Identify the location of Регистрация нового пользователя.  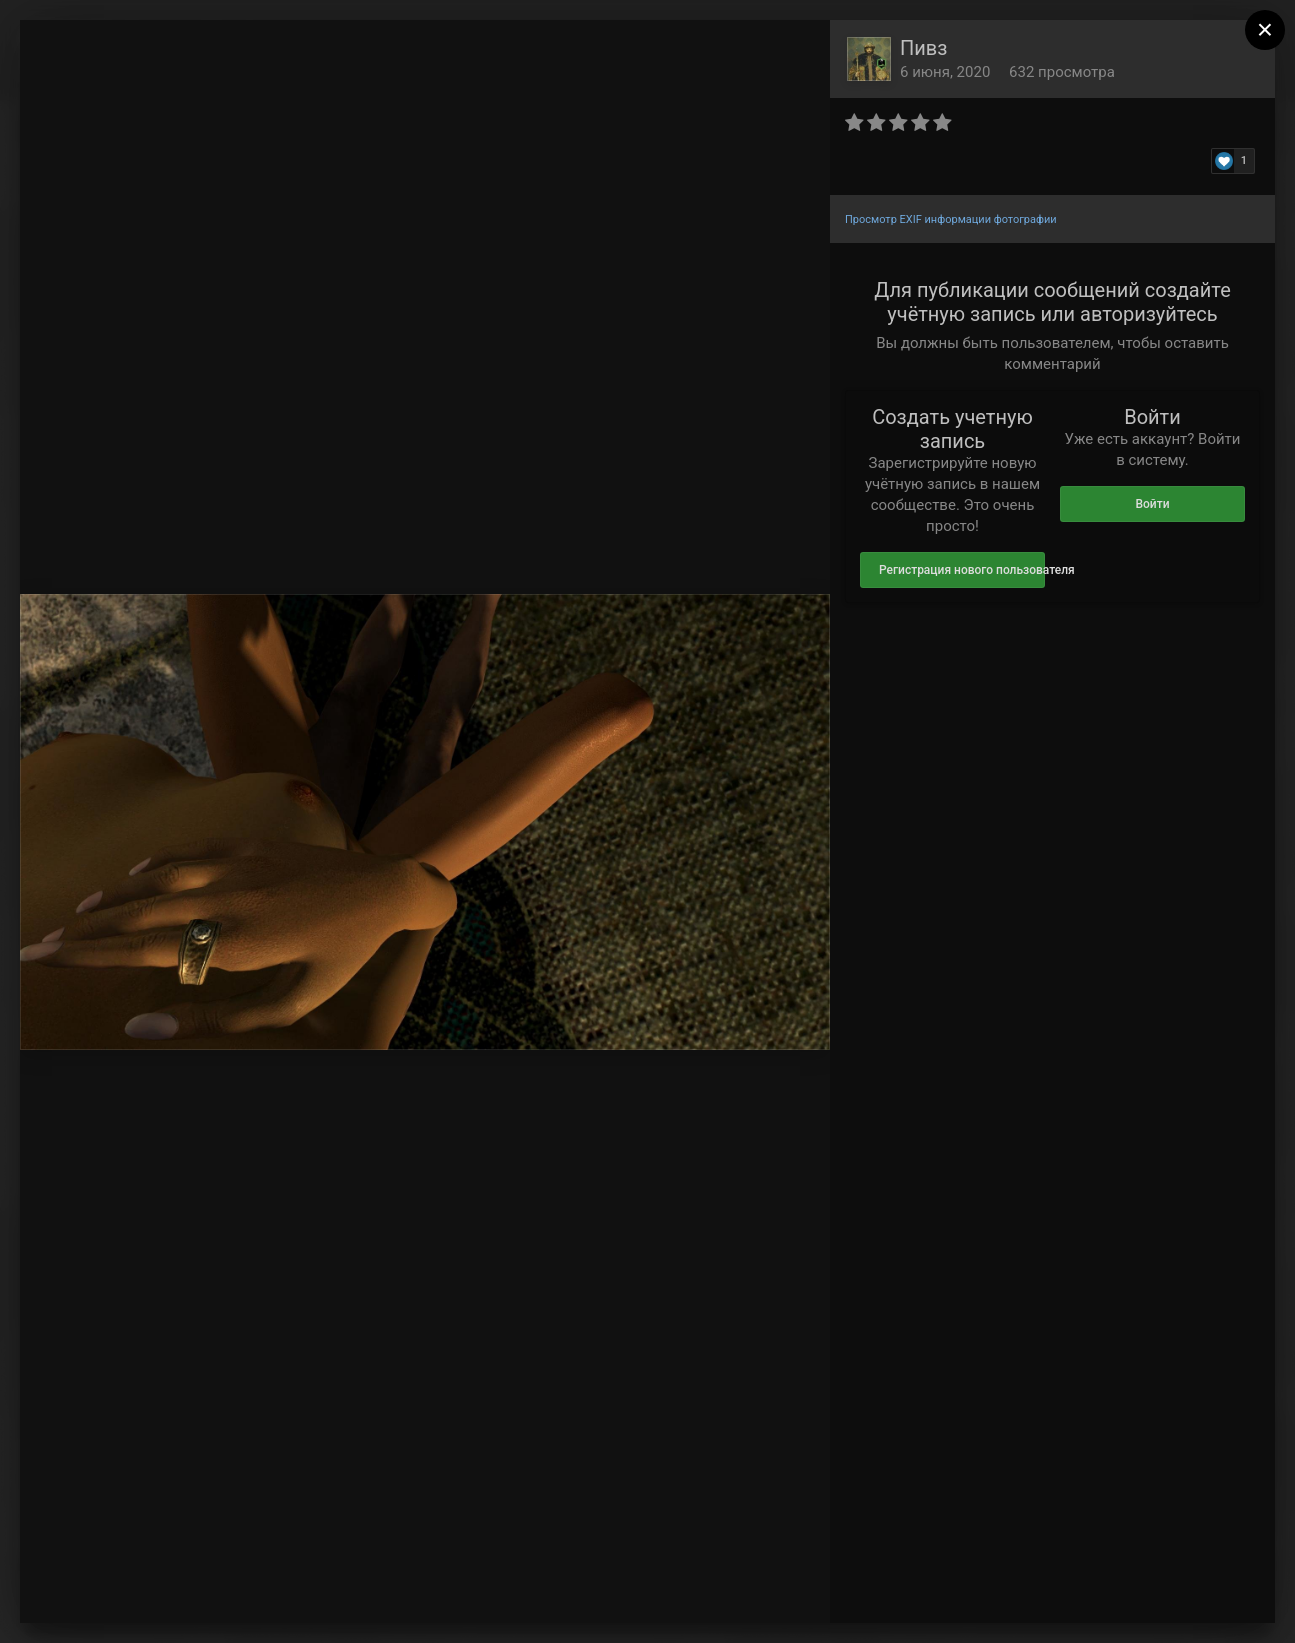
(962, 570).